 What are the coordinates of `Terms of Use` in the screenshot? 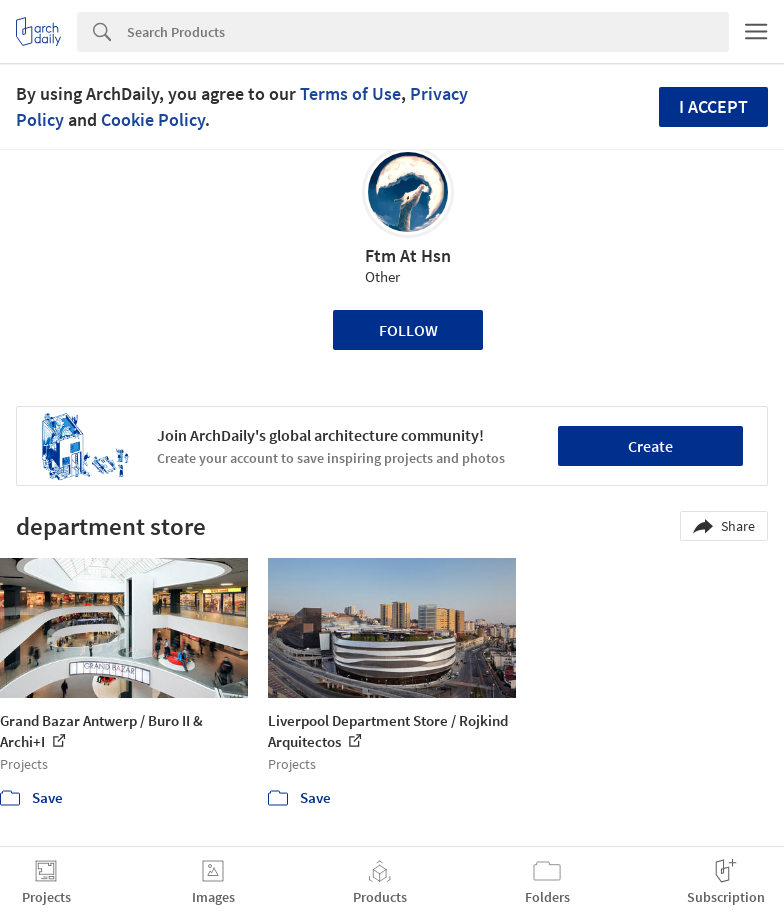 It's located at (350, 93).